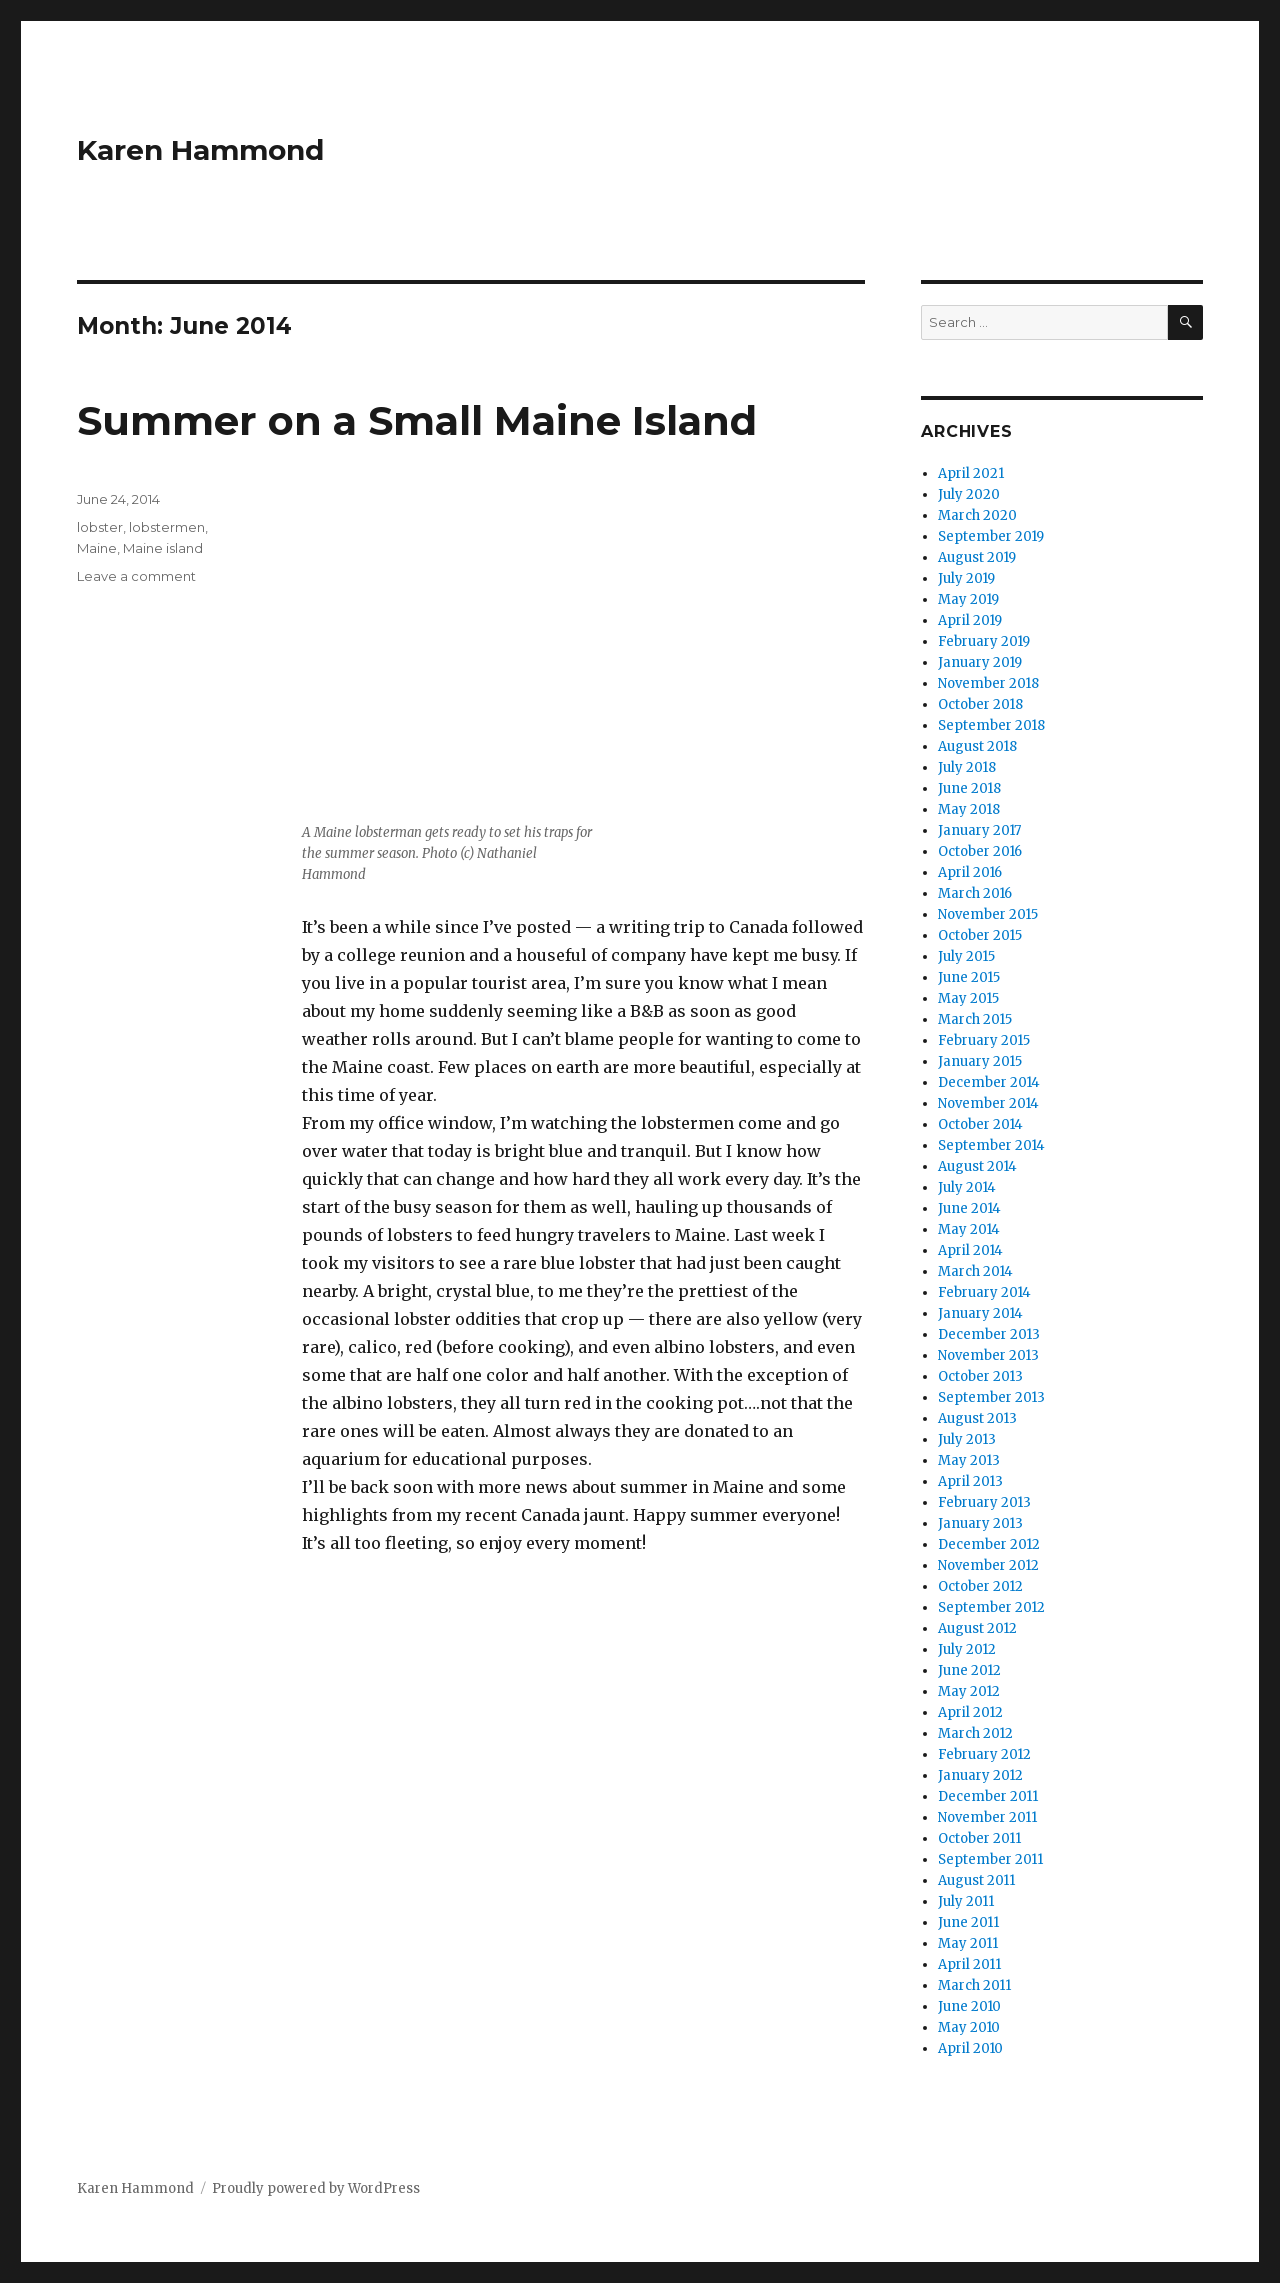 This screenshot has width=1280, height=2283. I want to click on February 2019, so click(984, 641).